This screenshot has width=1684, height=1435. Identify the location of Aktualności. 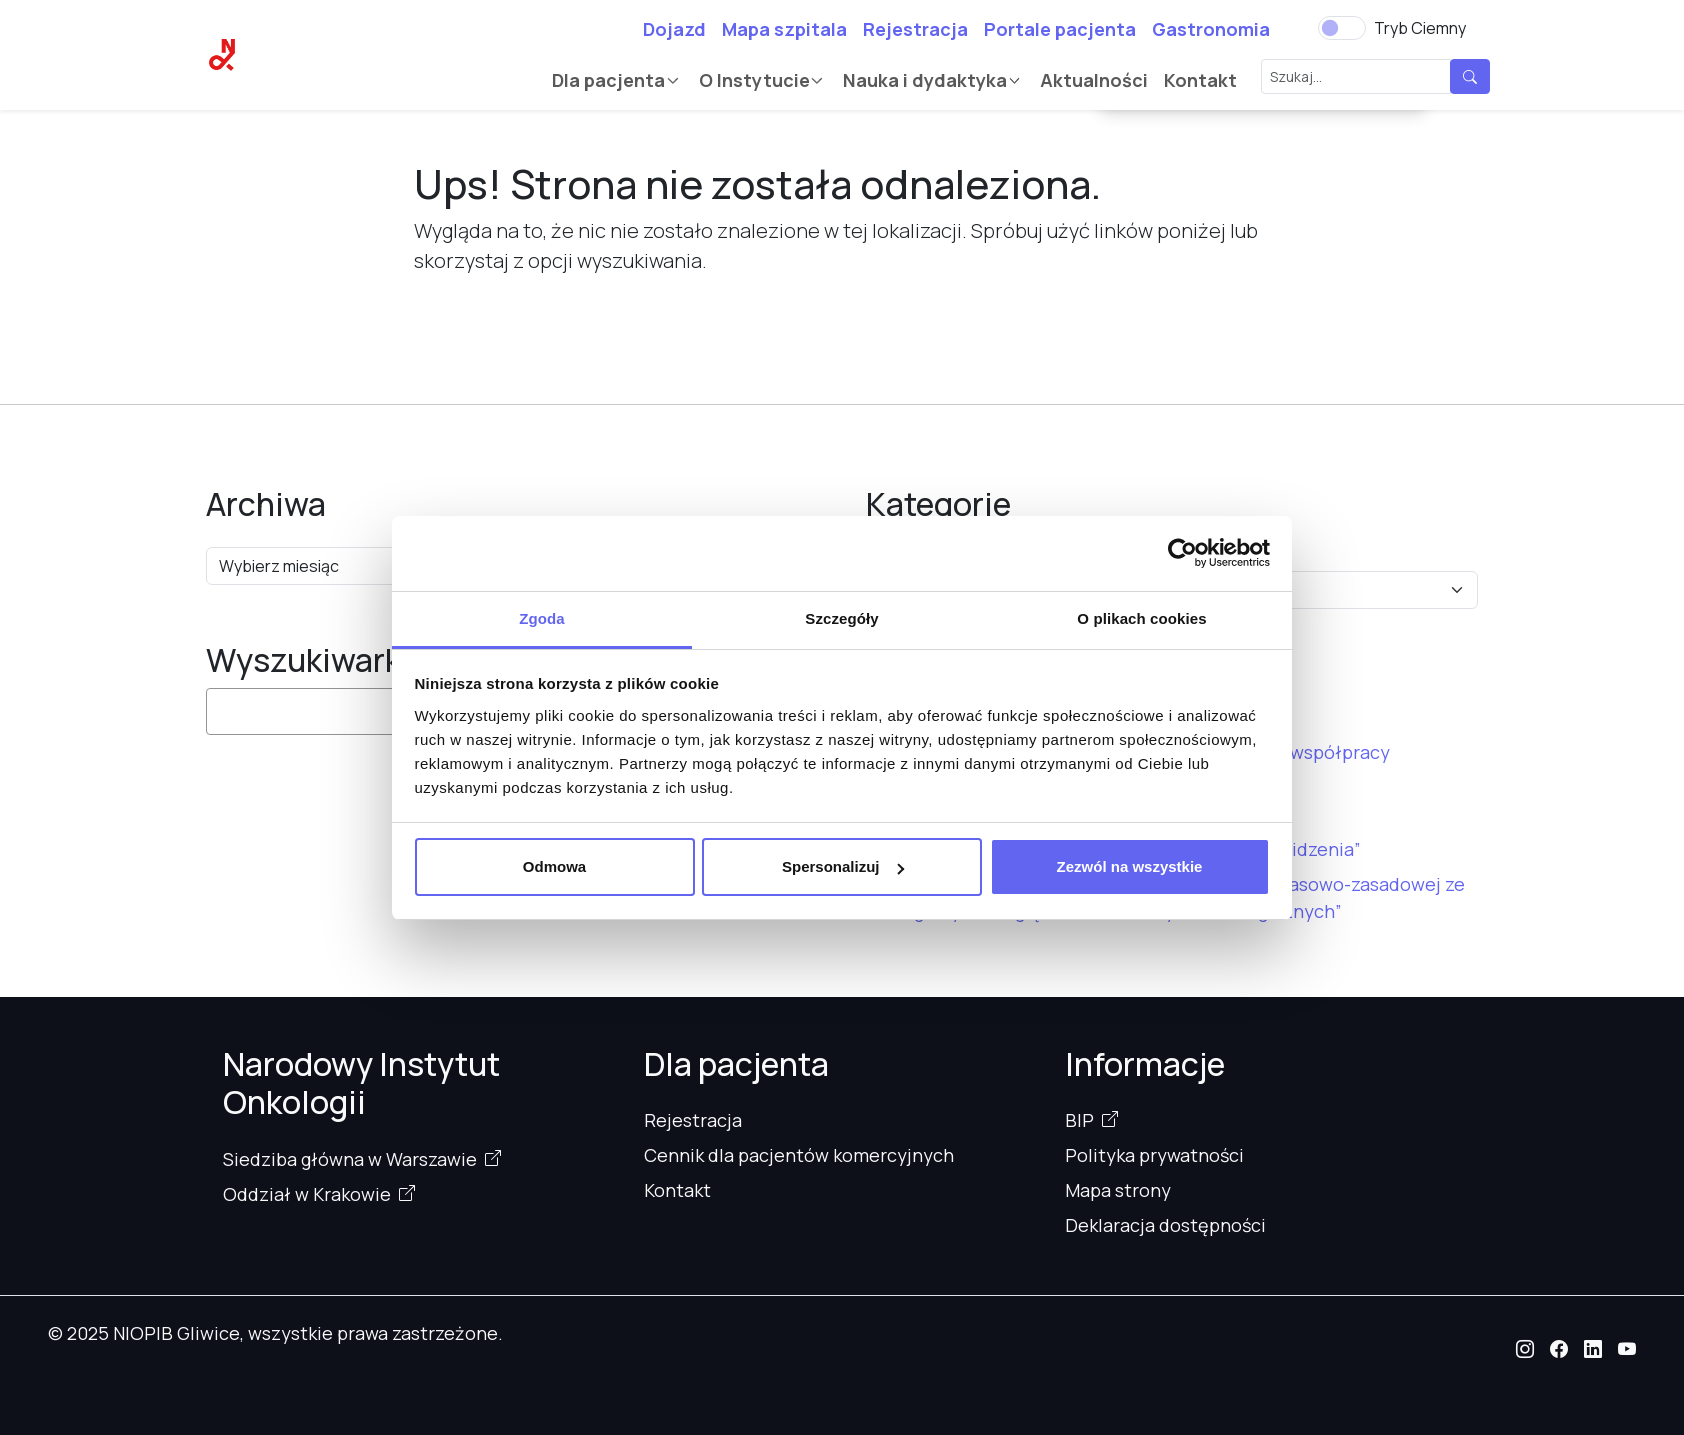
(1094, 80).